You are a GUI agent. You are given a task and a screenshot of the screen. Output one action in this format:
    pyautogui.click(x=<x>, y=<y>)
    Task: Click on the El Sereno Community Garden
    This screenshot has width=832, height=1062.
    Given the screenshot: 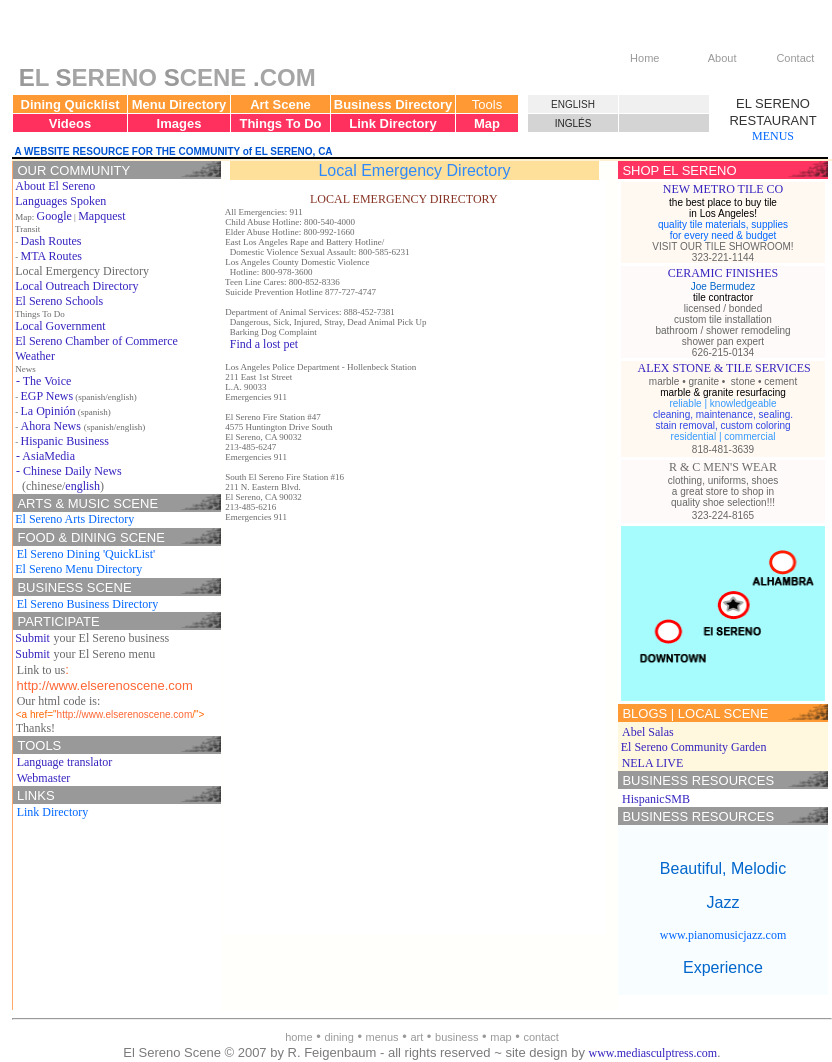 What is the action you would take?
    pyautogui.click(x=694, y=747)
    